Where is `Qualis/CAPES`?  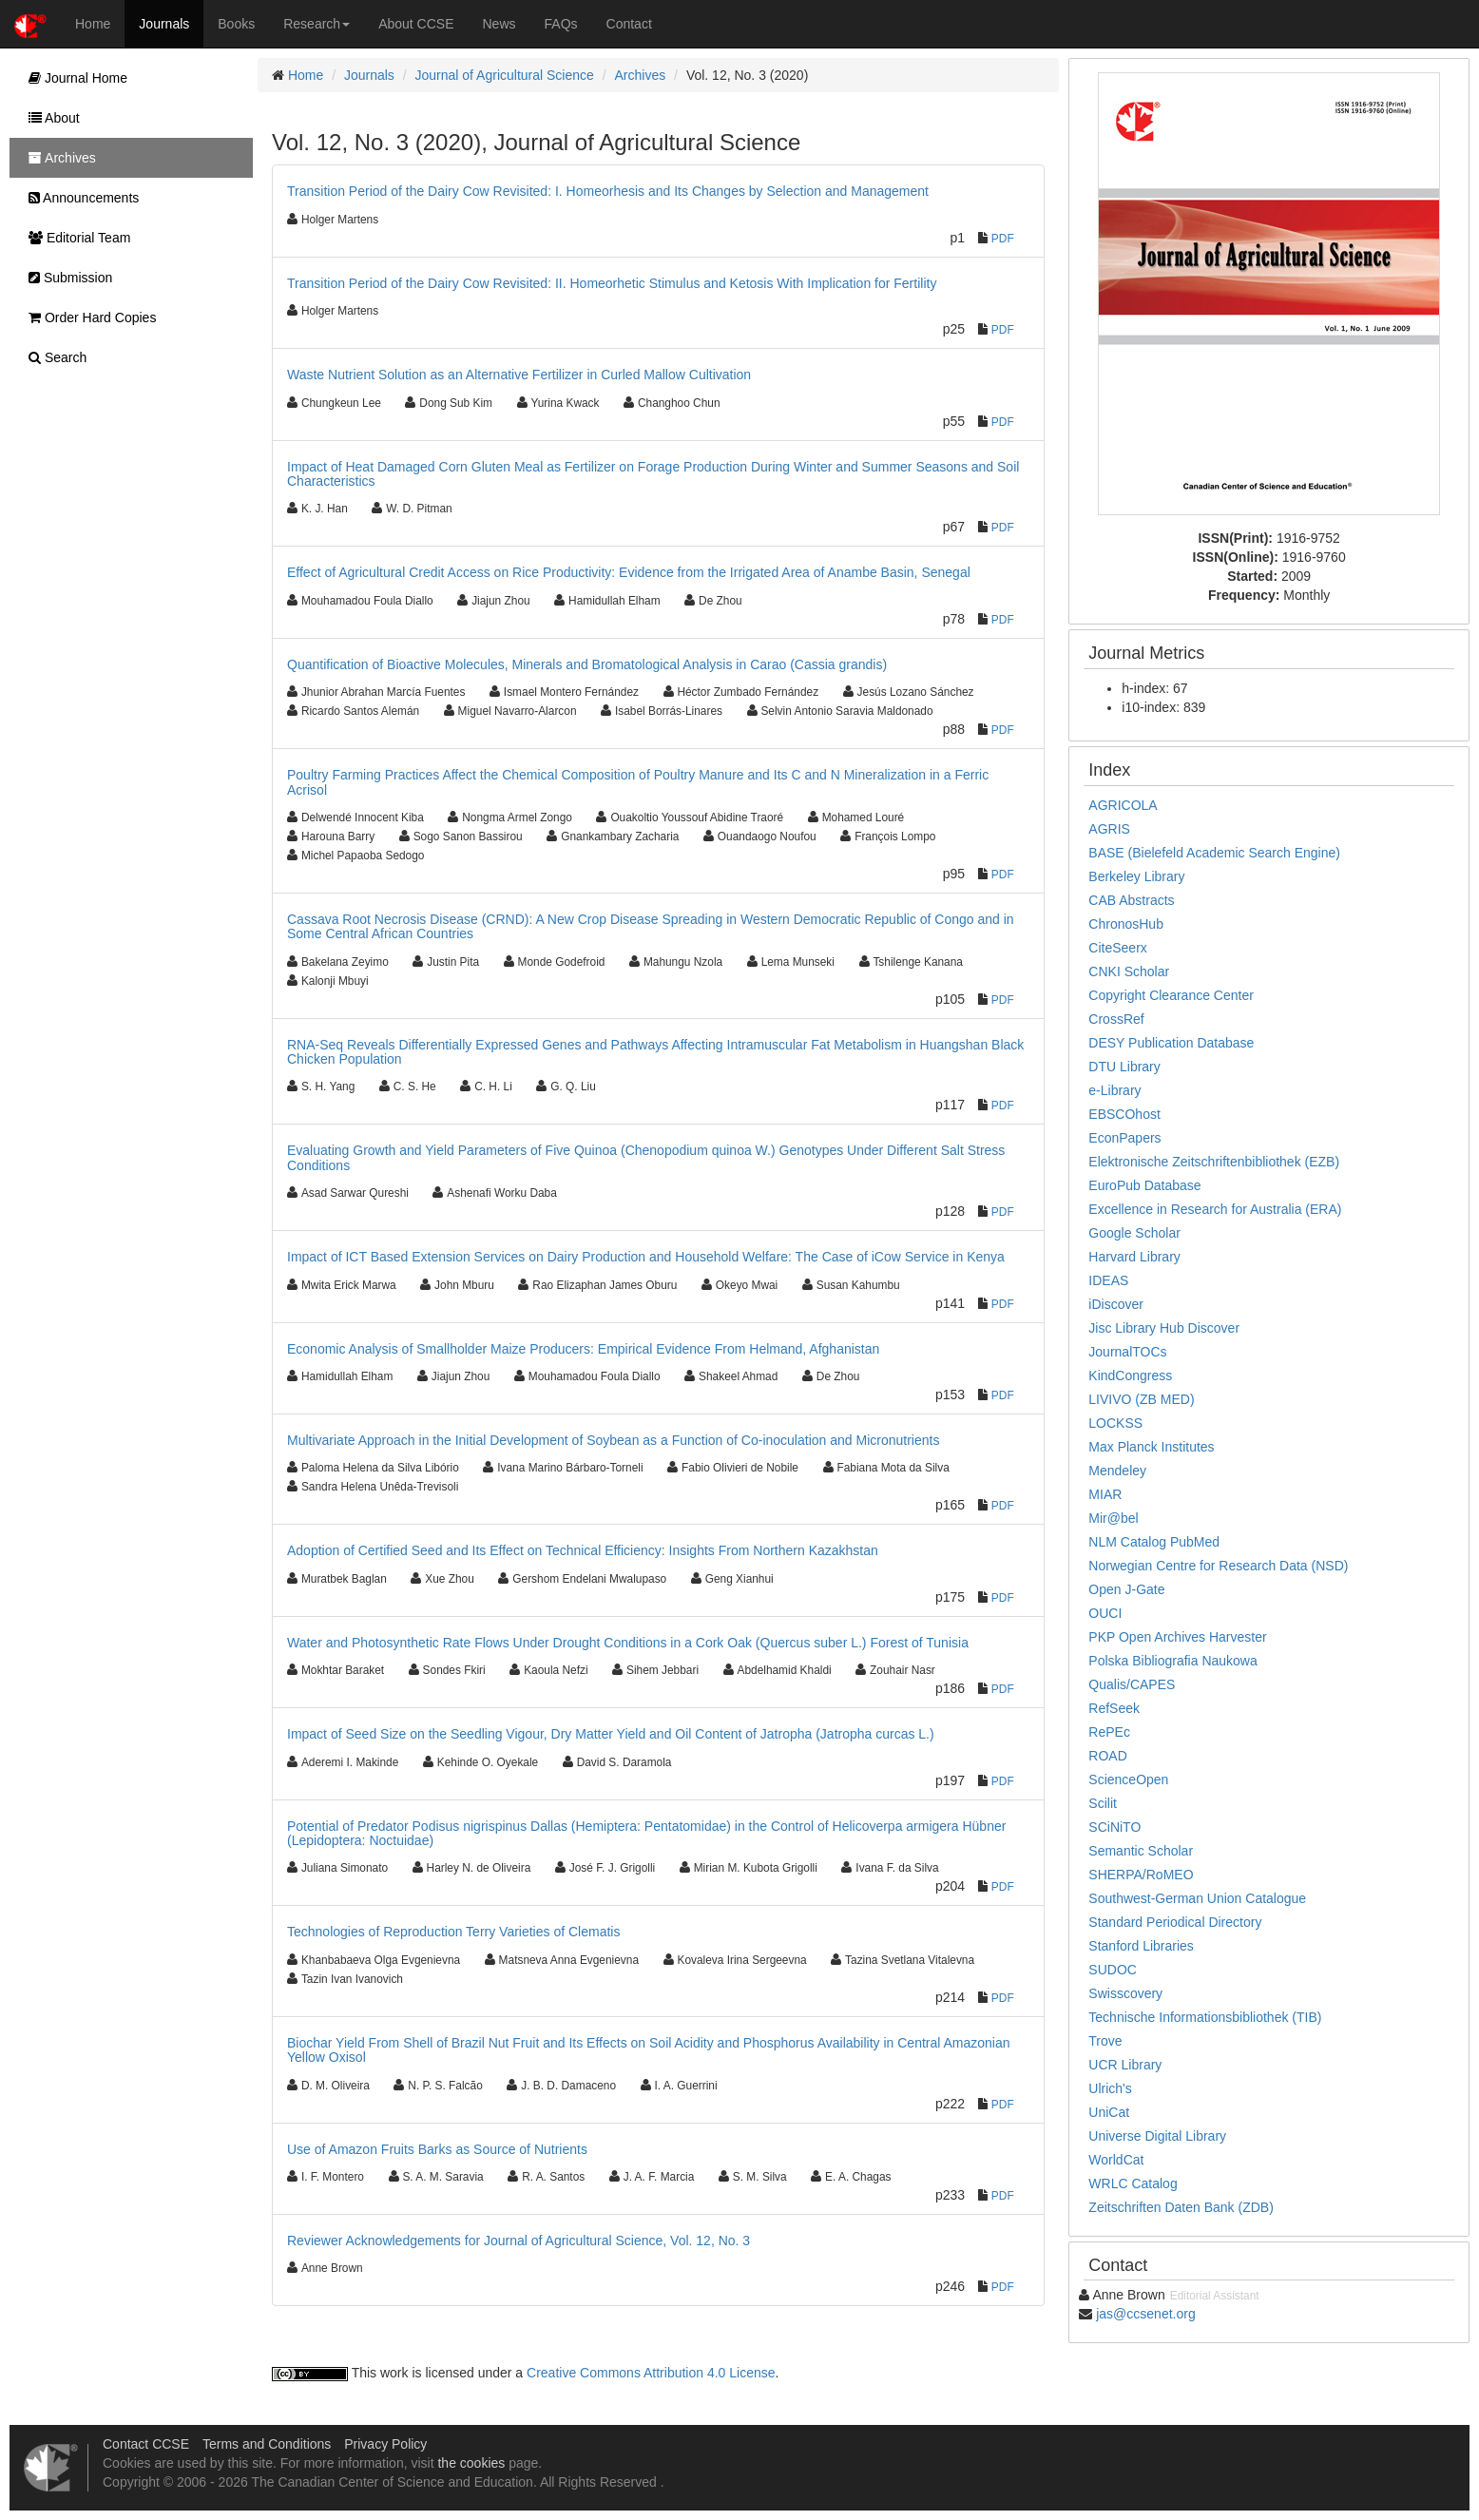
Qualis/CAPES is located at coordinates (1131, 1684).